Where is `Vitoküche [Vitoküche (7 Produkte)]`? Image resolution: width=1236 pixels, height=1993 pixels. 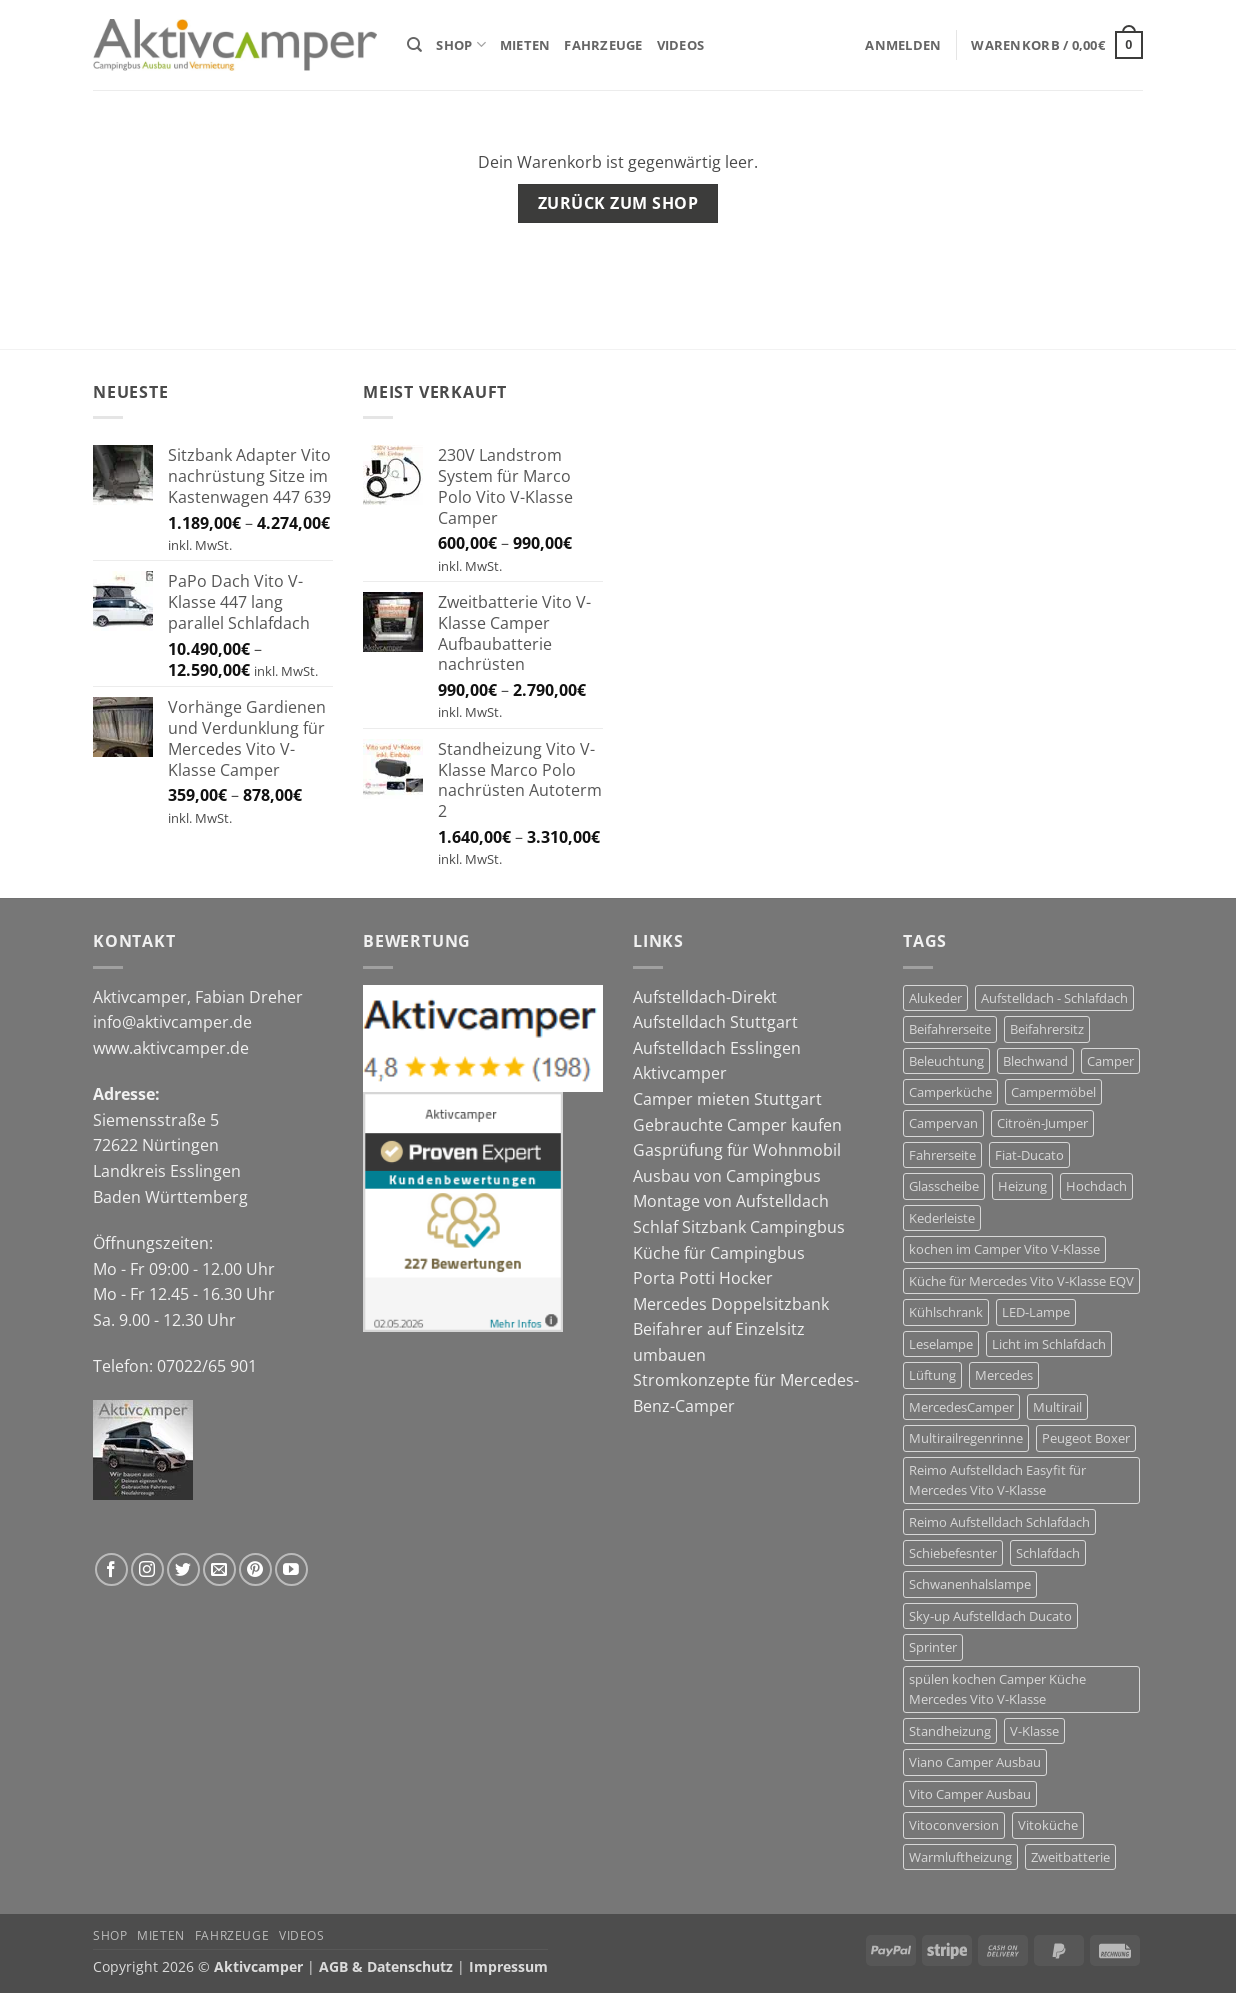
Vitoküche [Vitoküche (7 Produkte)] is located at coordinates (1048, 1825).